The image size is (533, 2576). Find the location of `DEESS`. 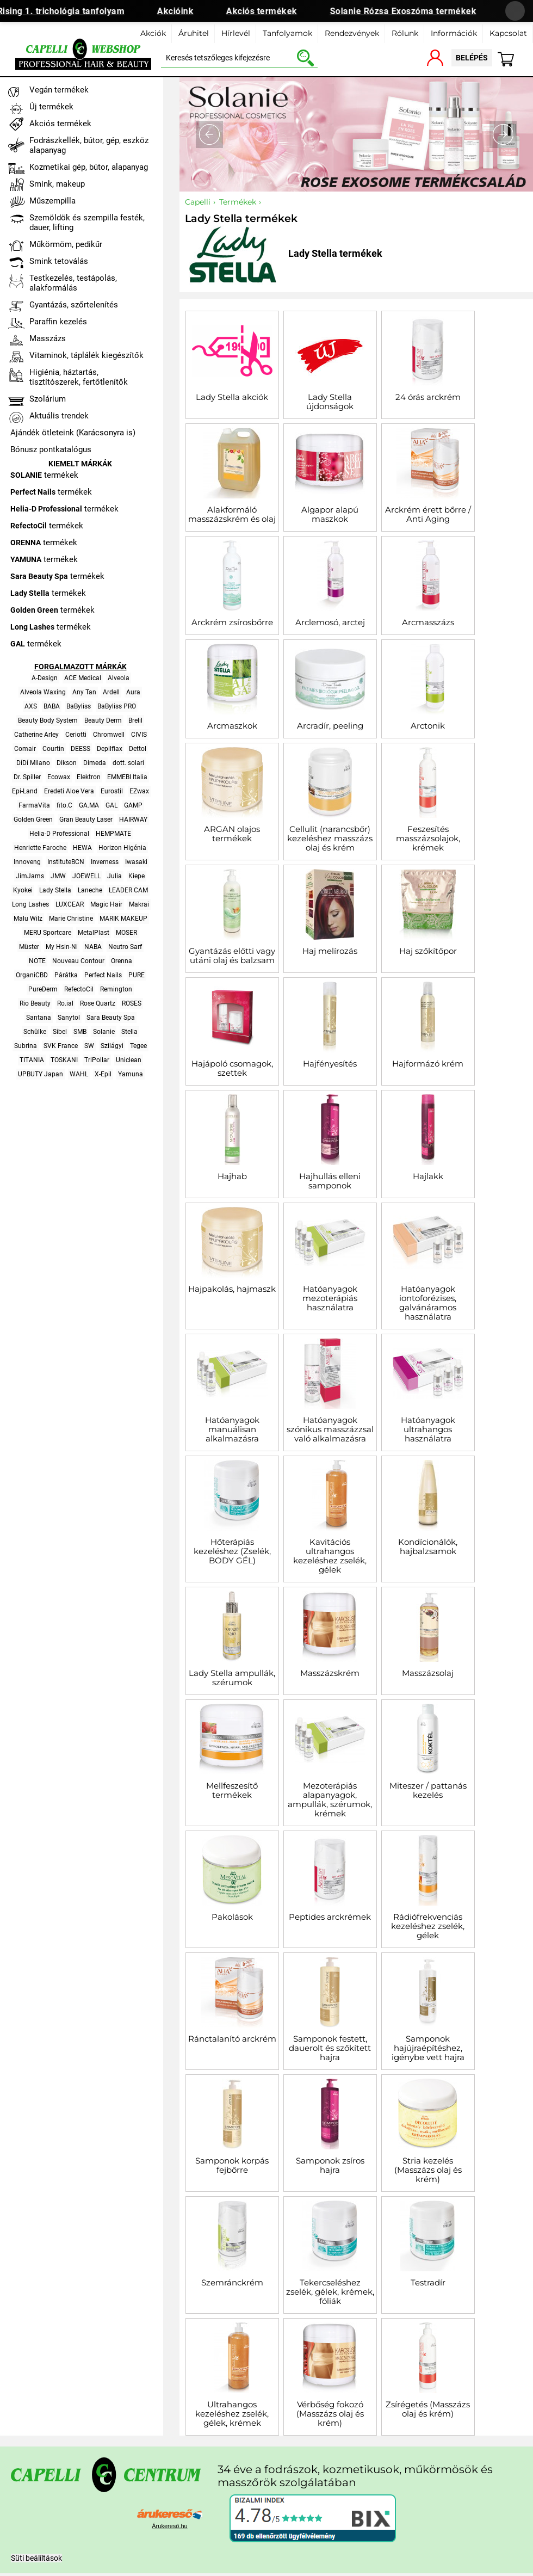

DEESS is located at coordinates (80, 749).